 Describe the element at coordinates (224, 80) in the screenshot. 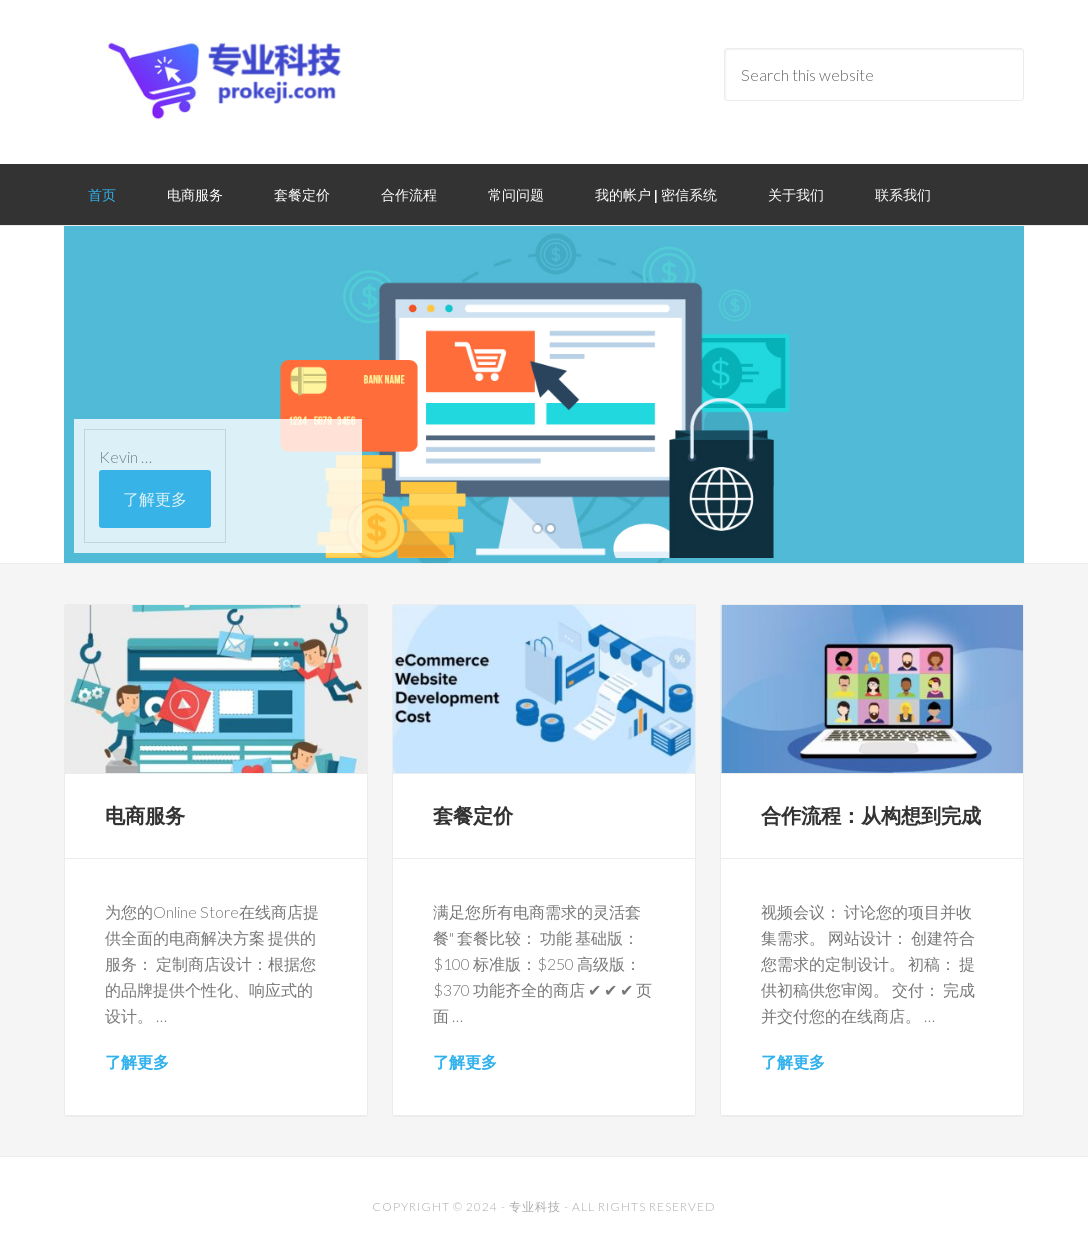

I see `专业科技 | WordPress和WooCommerce建站教程` at that location.